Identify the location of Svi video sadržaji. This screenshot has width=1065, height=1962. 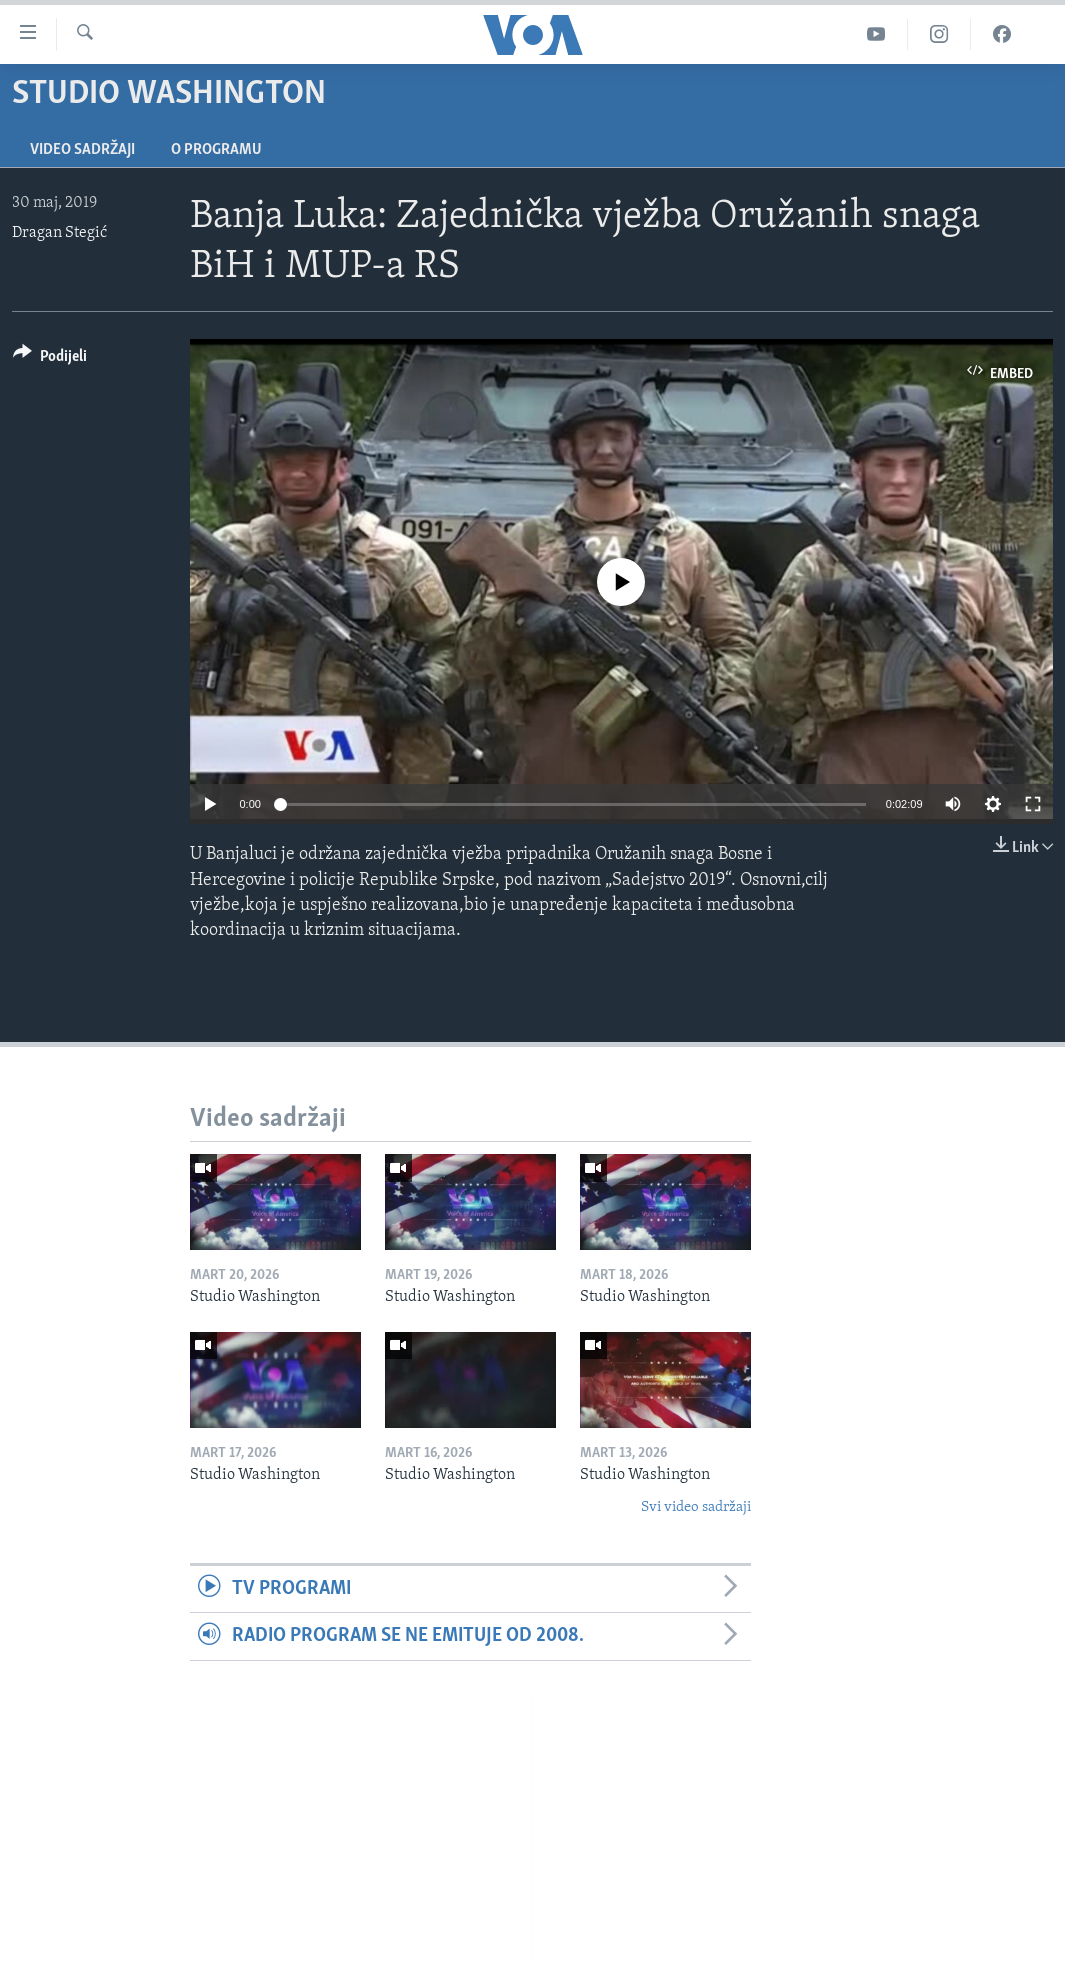
(696, 1507).